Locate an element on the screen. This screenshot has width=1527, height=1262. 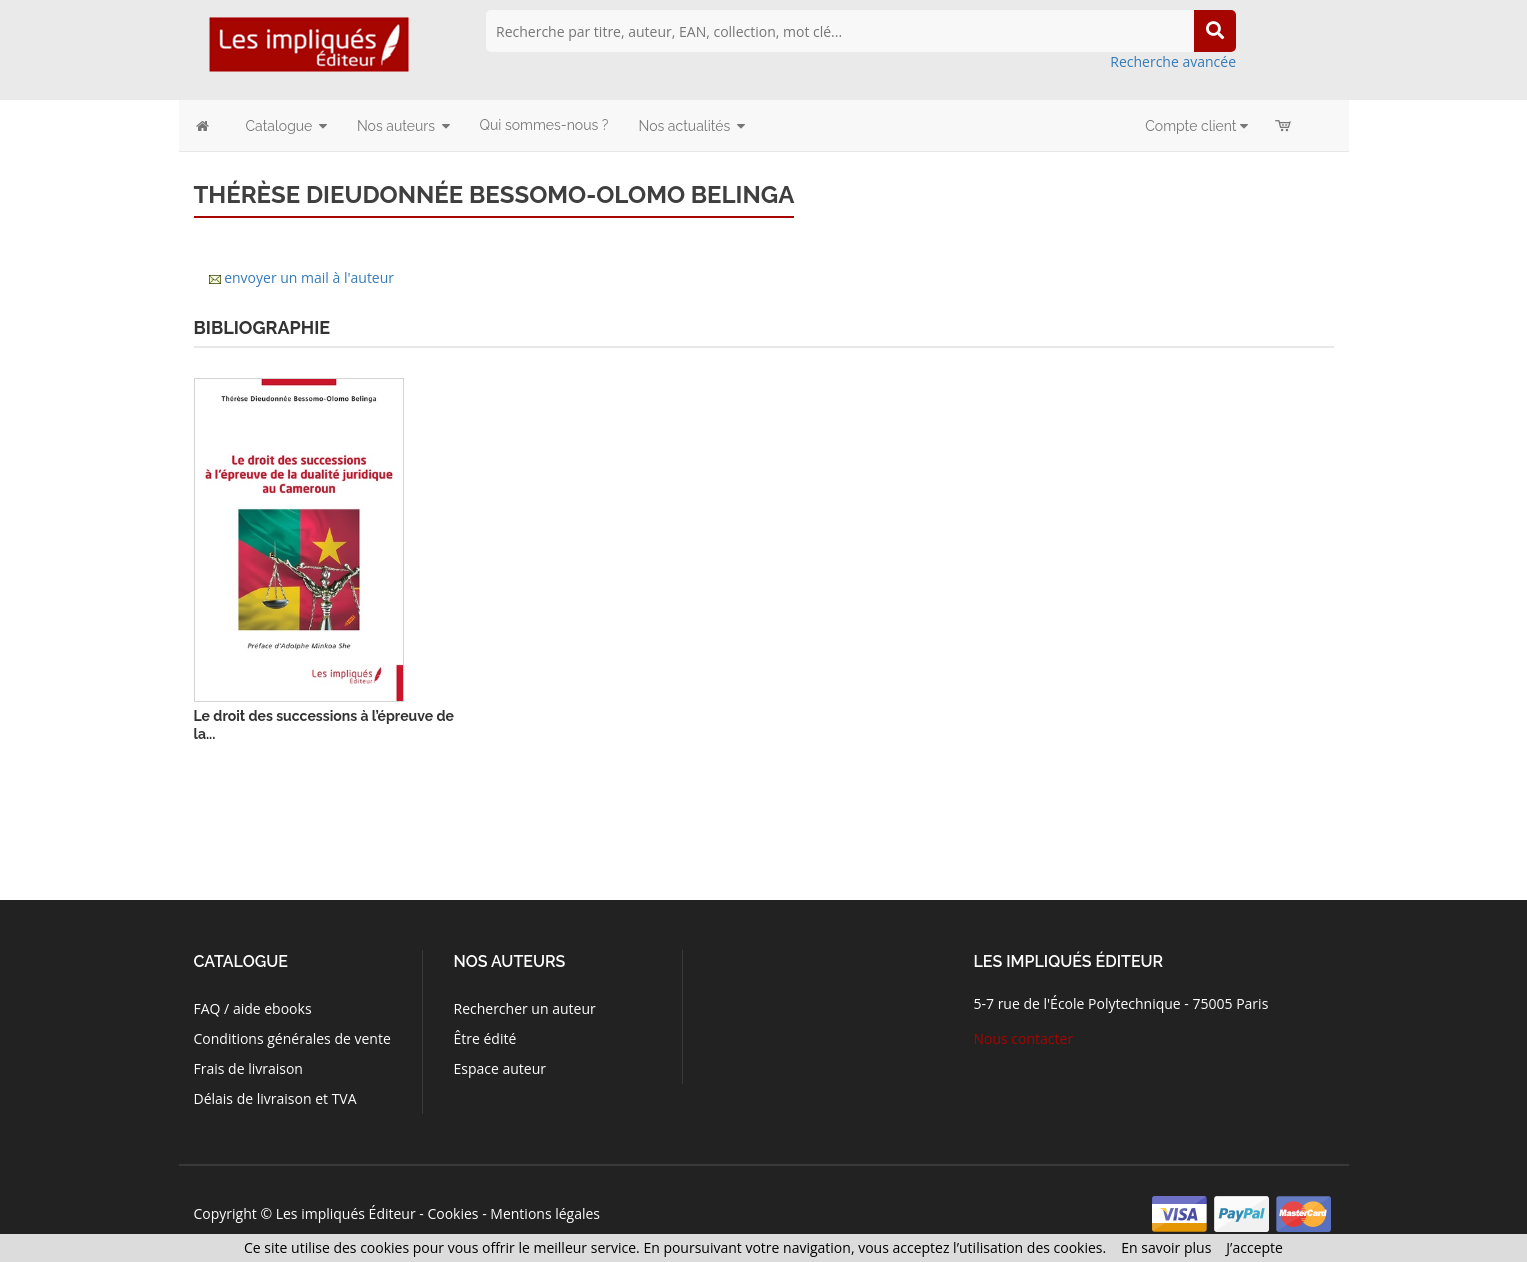
Frais de livraison is located at coordinates (248, 1068).